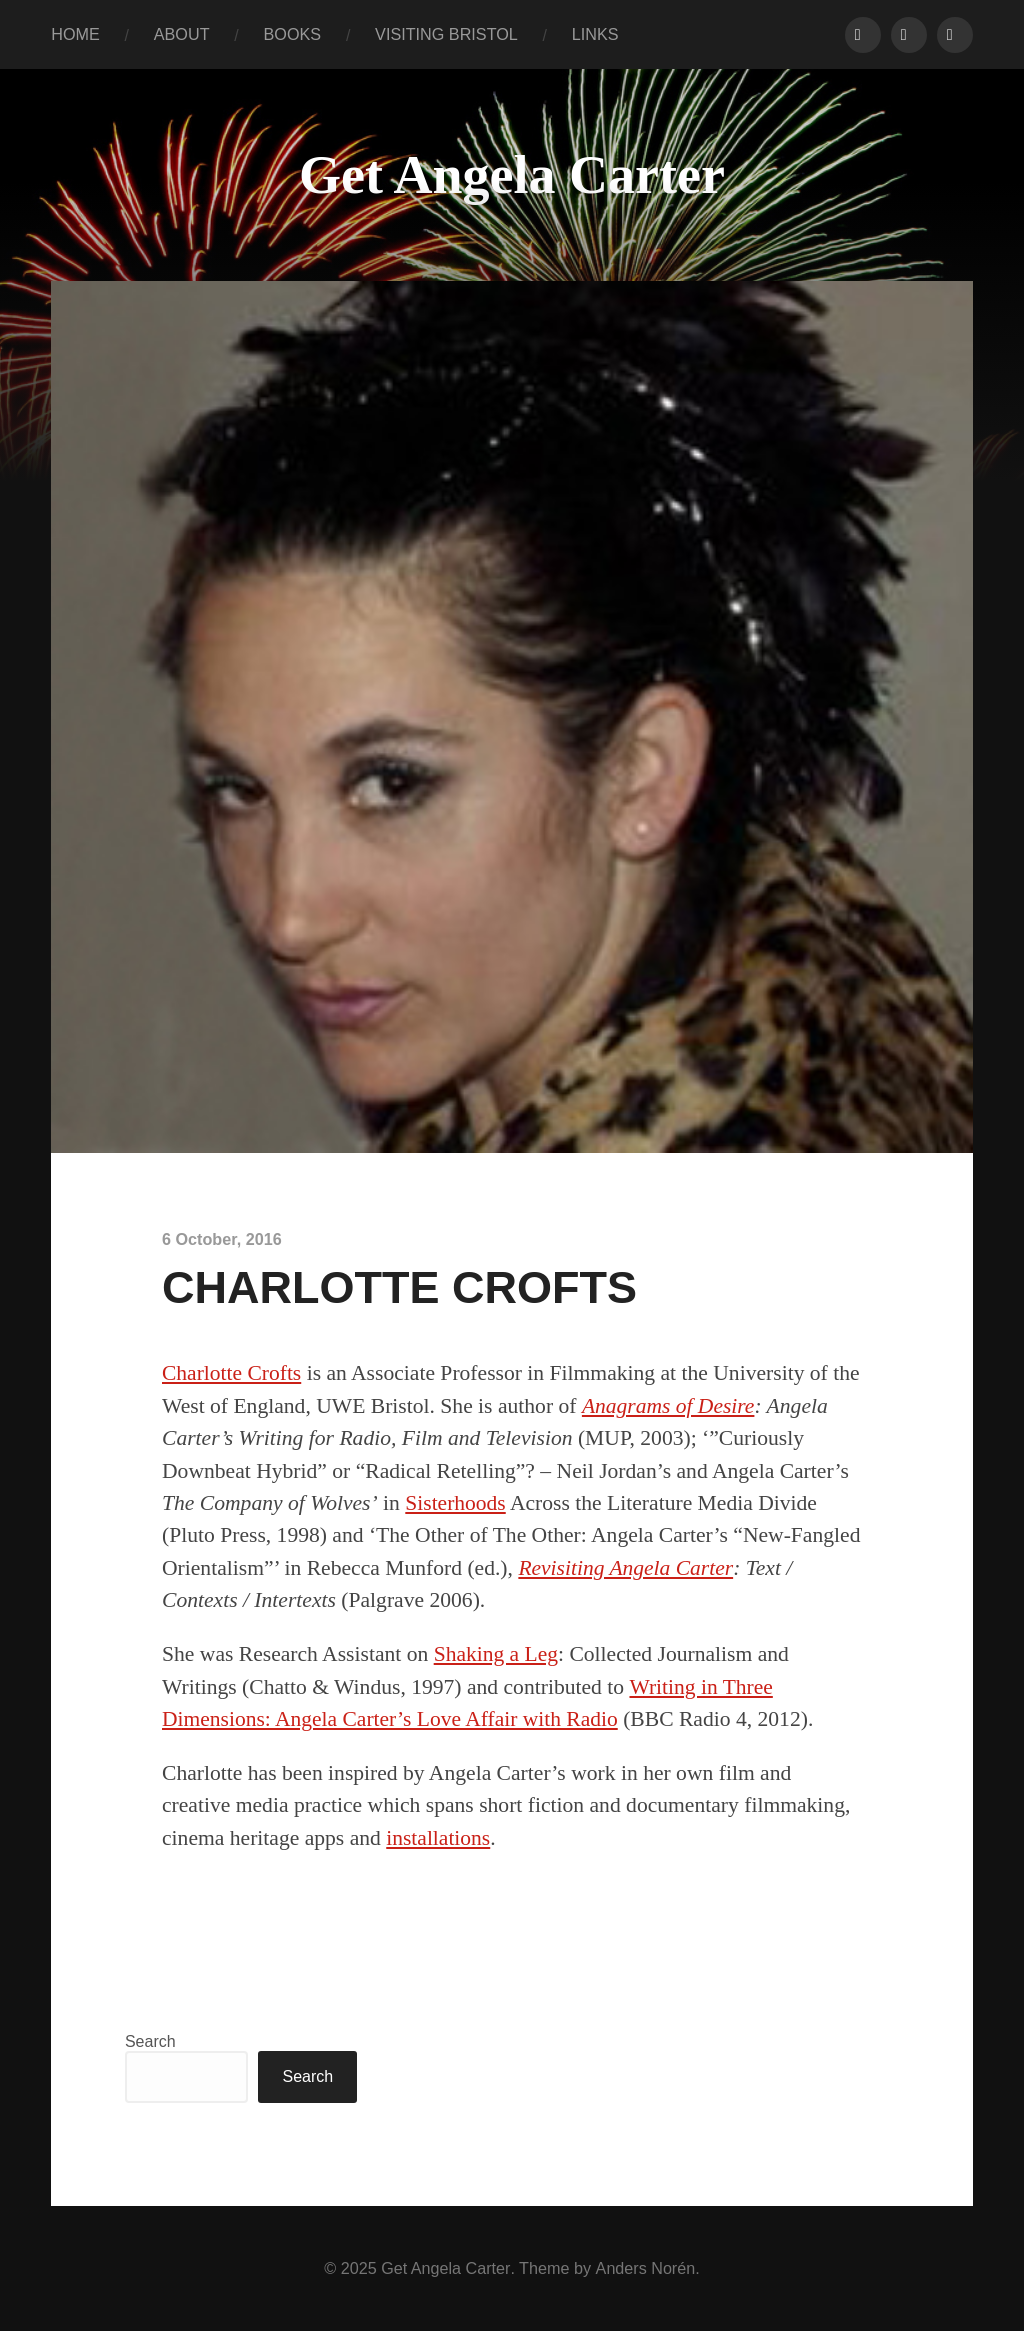 The width and height of the screenshot is (1024, 2331). I want to click on Shaking a Leg, so click(496, 1654).